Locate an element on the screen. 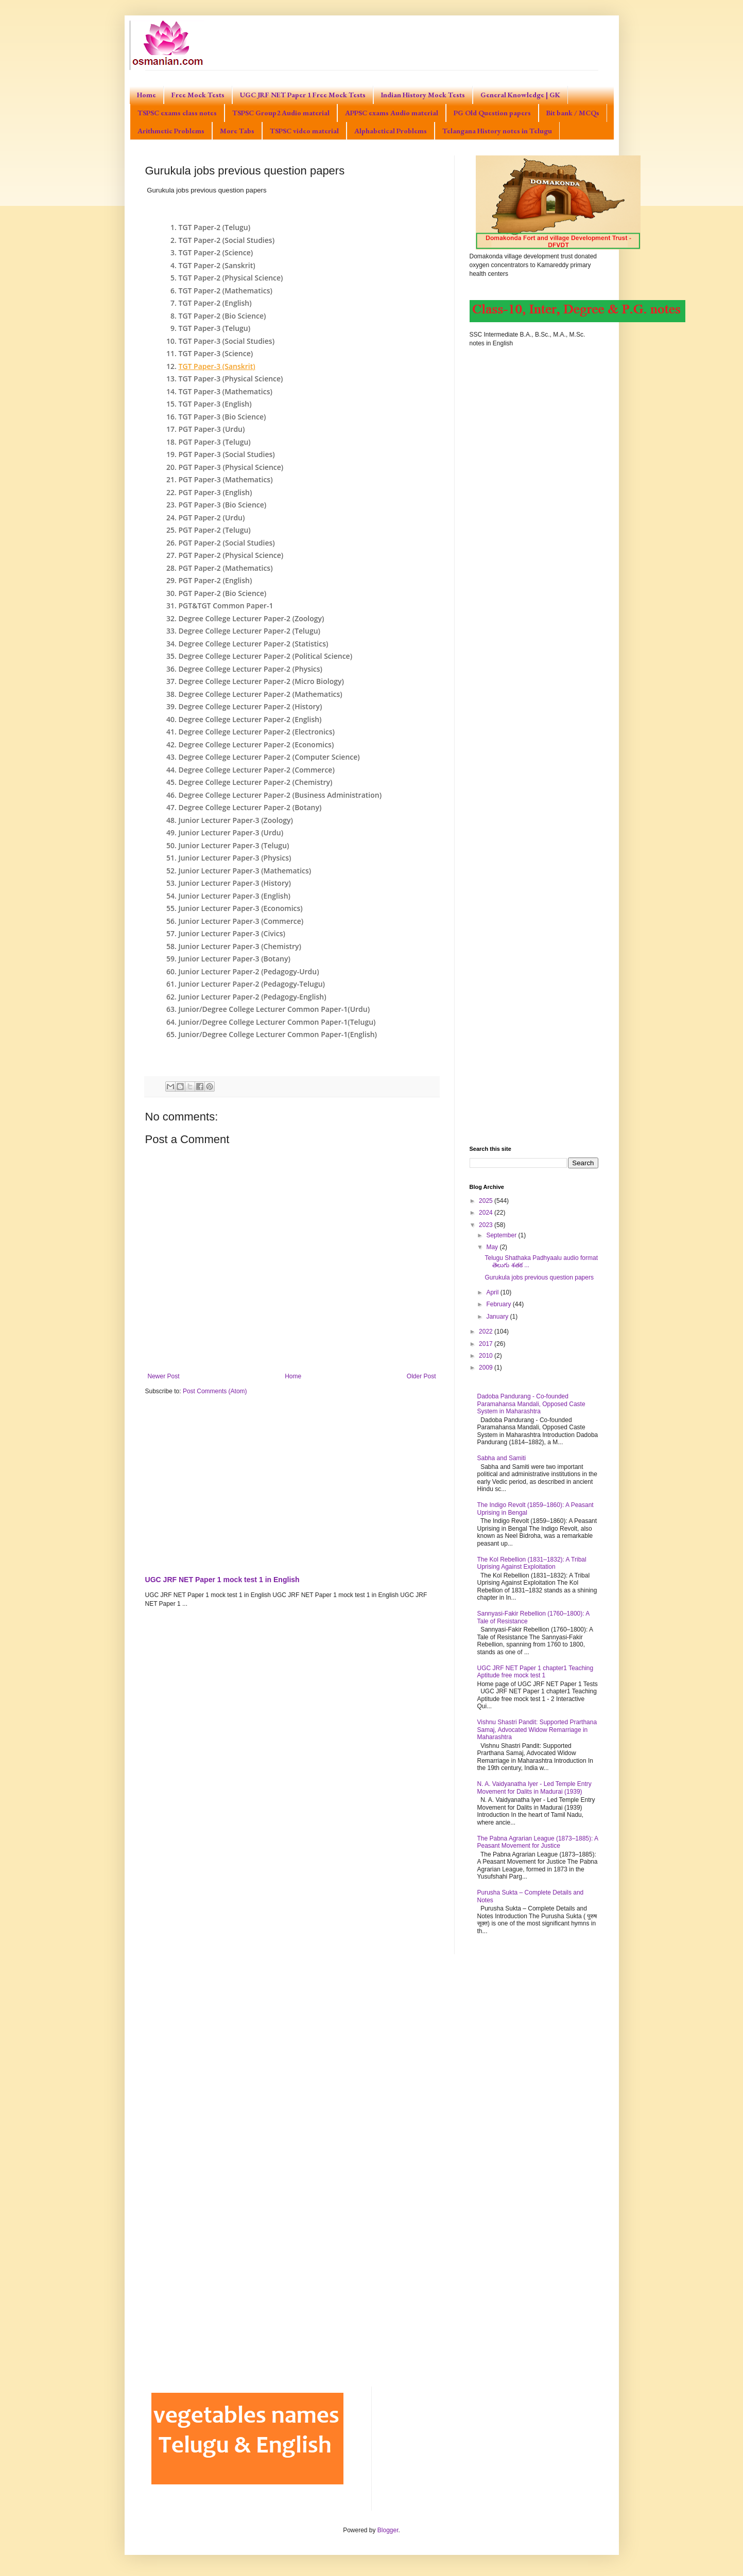 This screenshot has height=2576, width=743. Free Mock Tests is located at coordinates (197, 94).